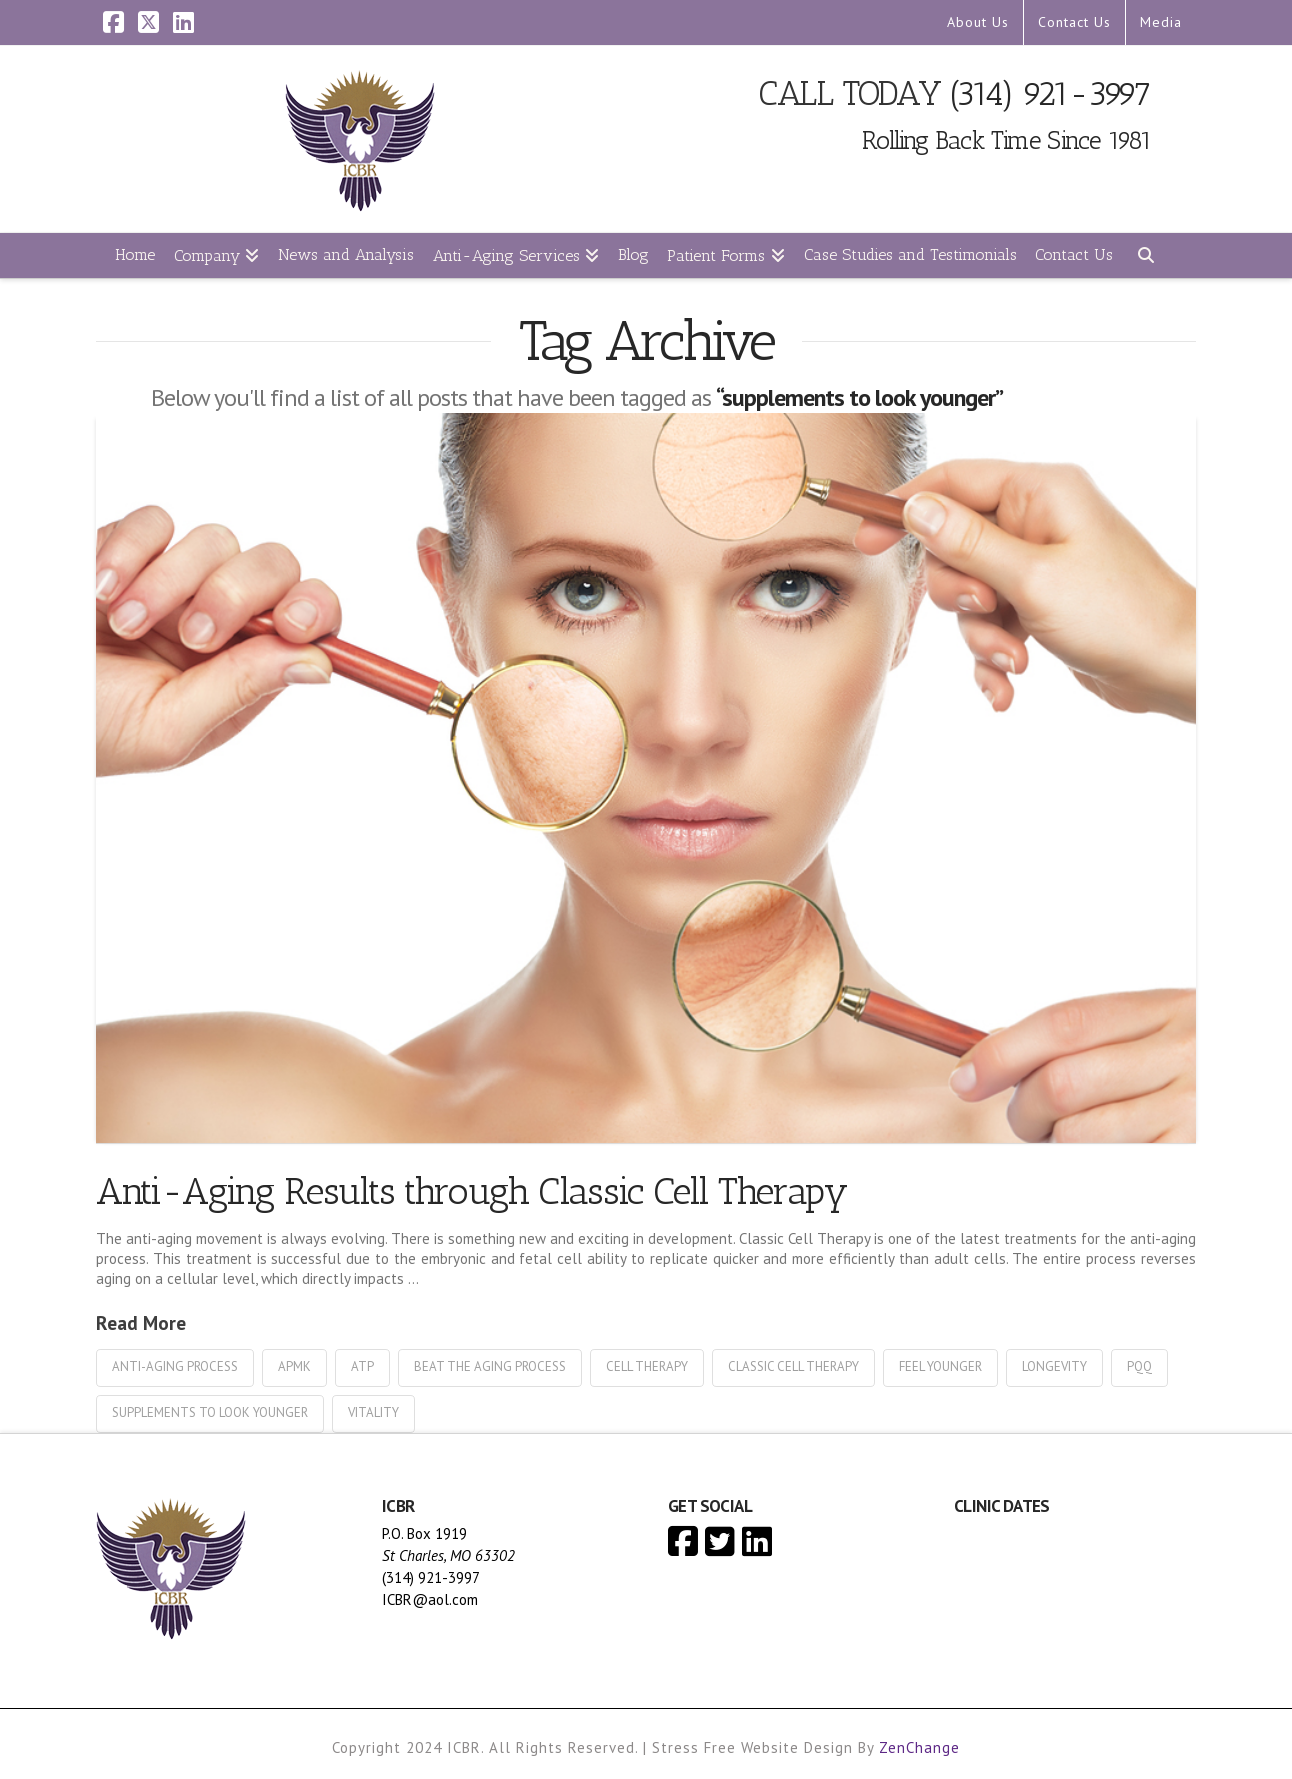 The width and height of the screenshot is (1292, 1779). Describe the element at coordinates (472, 1190) in the screenshot. I see `Anti-Aging Results through Classic Cell Therapy` at that location.